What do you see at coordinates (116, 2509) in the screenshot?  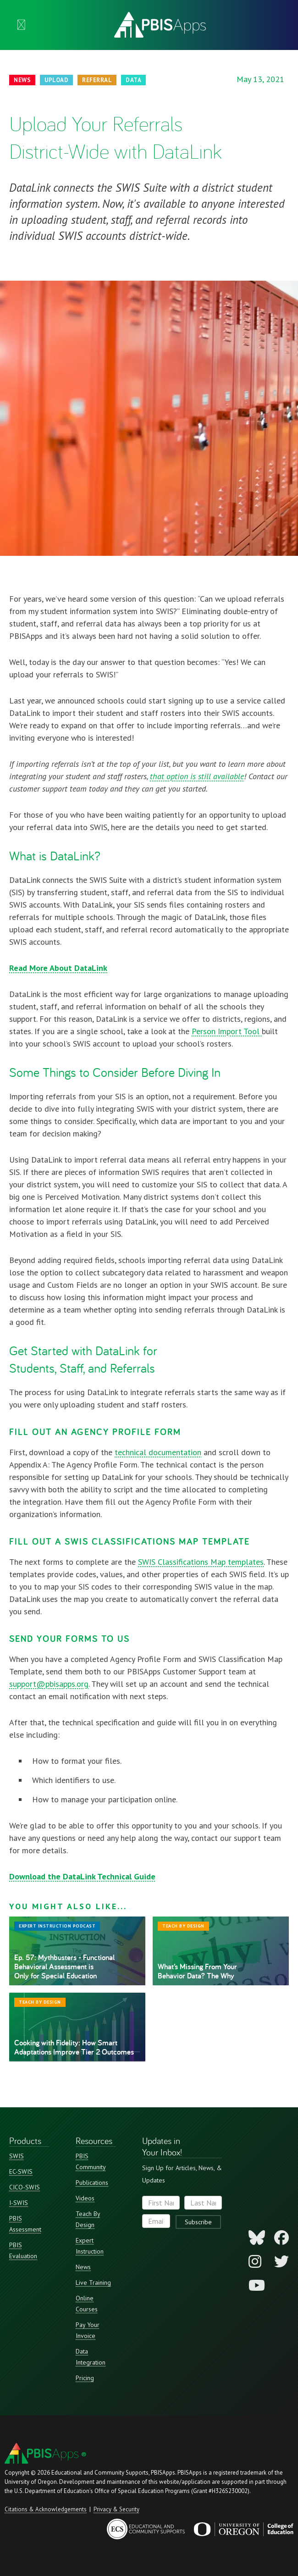 I see `Privacy & Security` at bounding box center [116, 2509].